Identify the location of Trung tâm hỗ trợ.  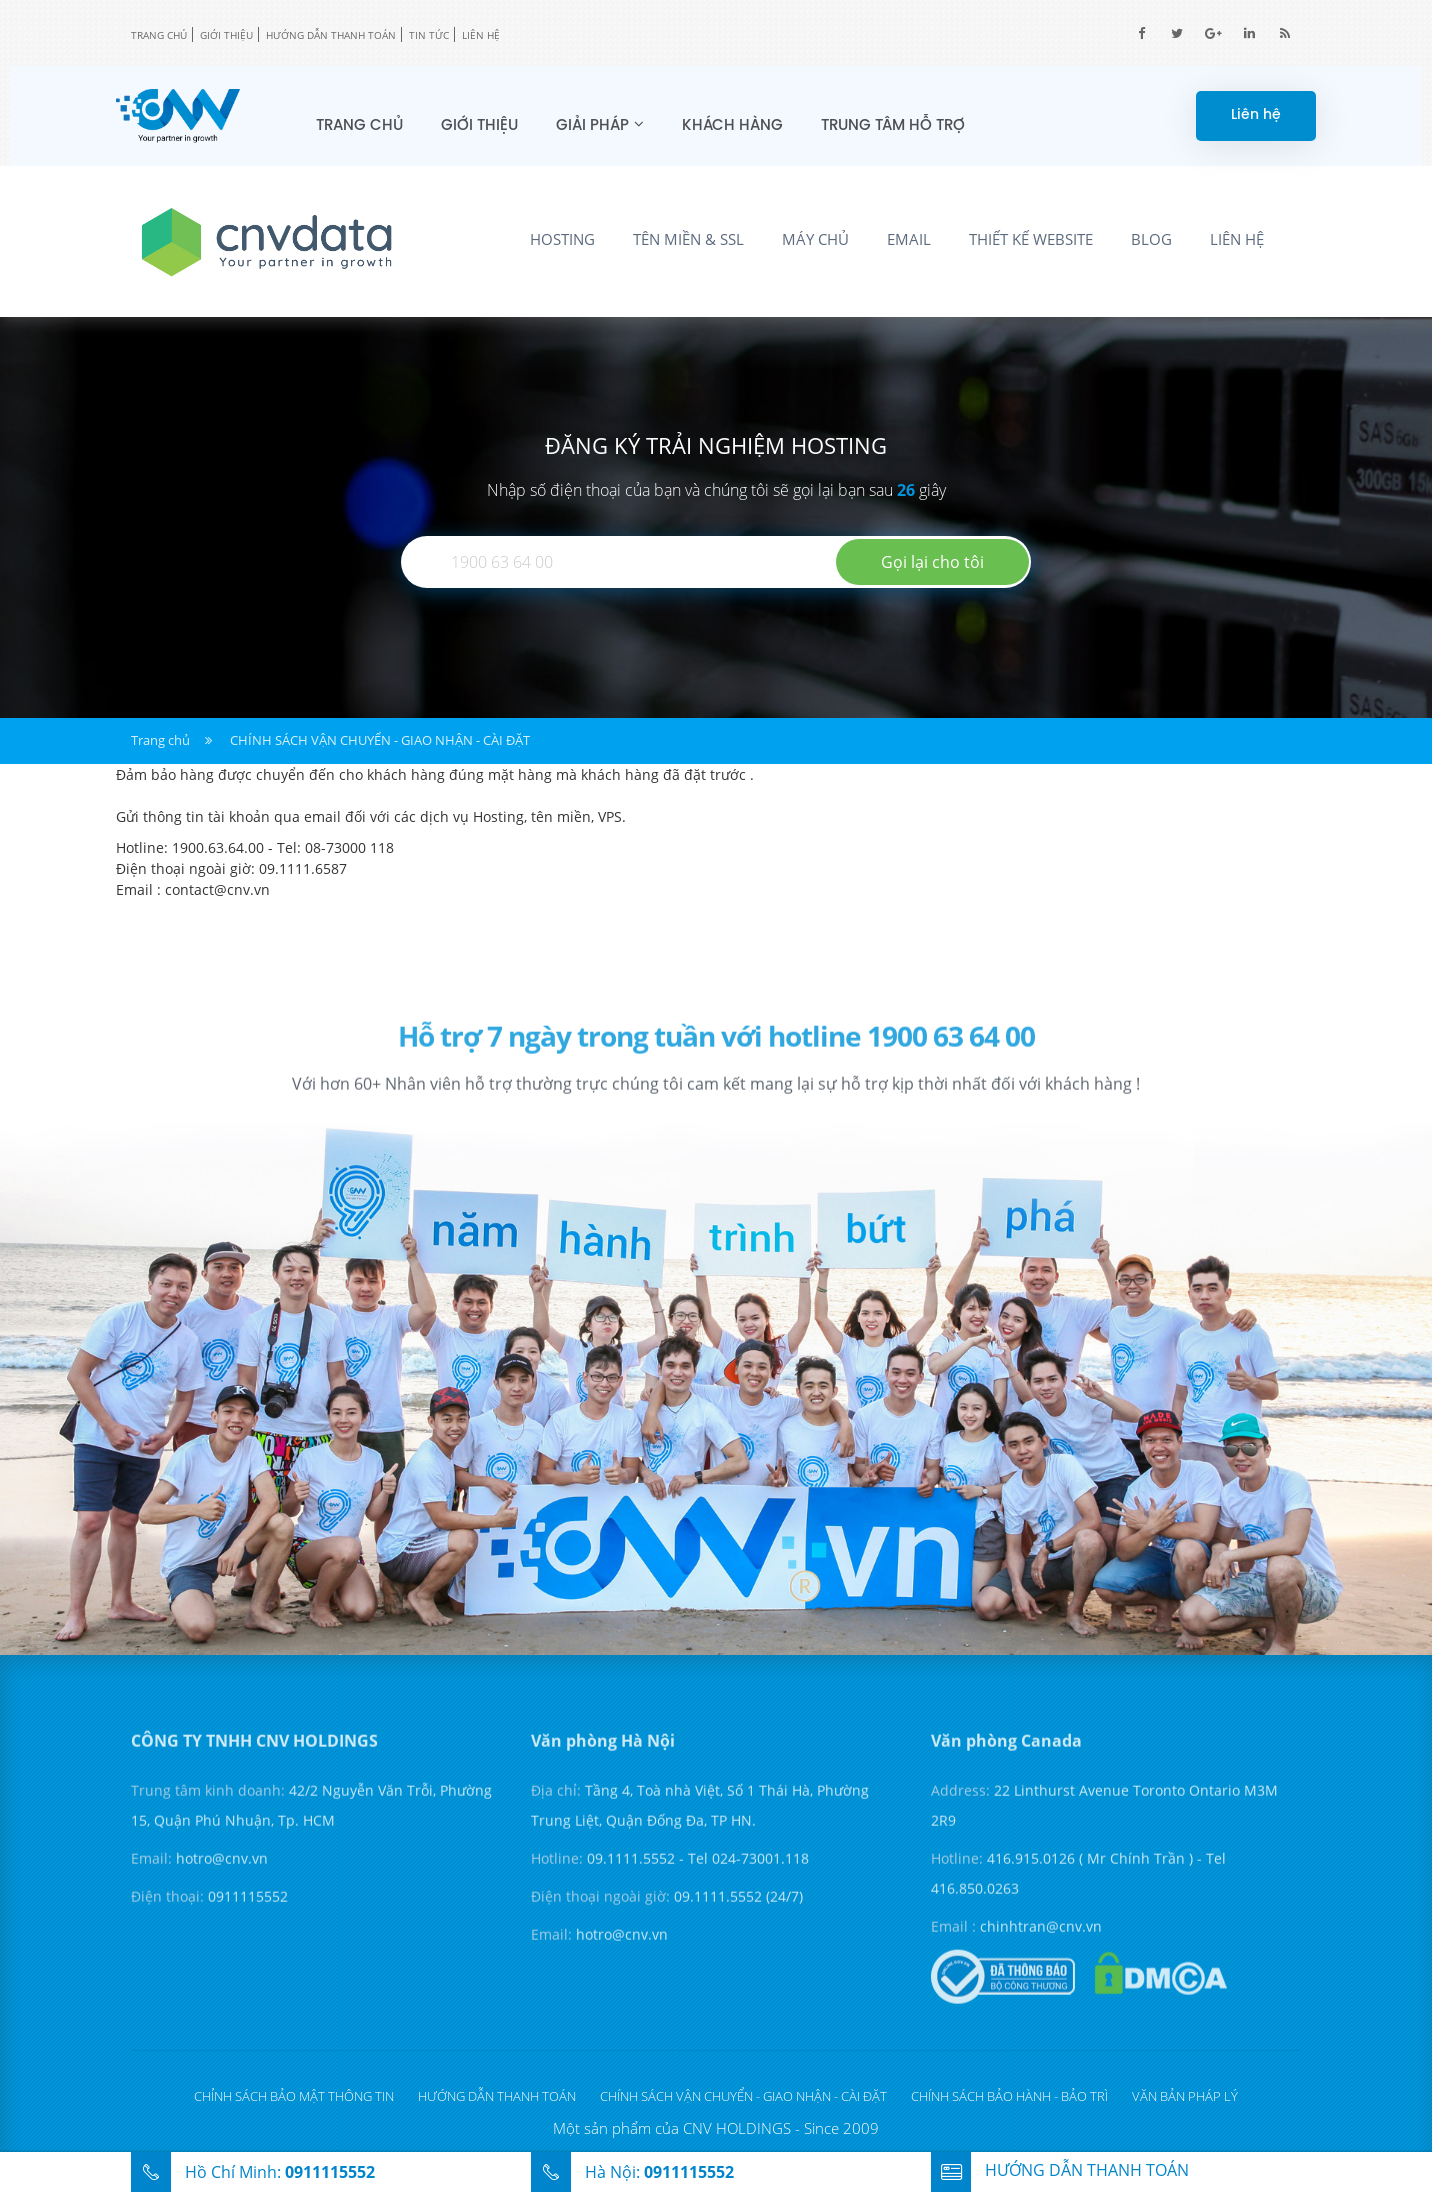
(893, 126).